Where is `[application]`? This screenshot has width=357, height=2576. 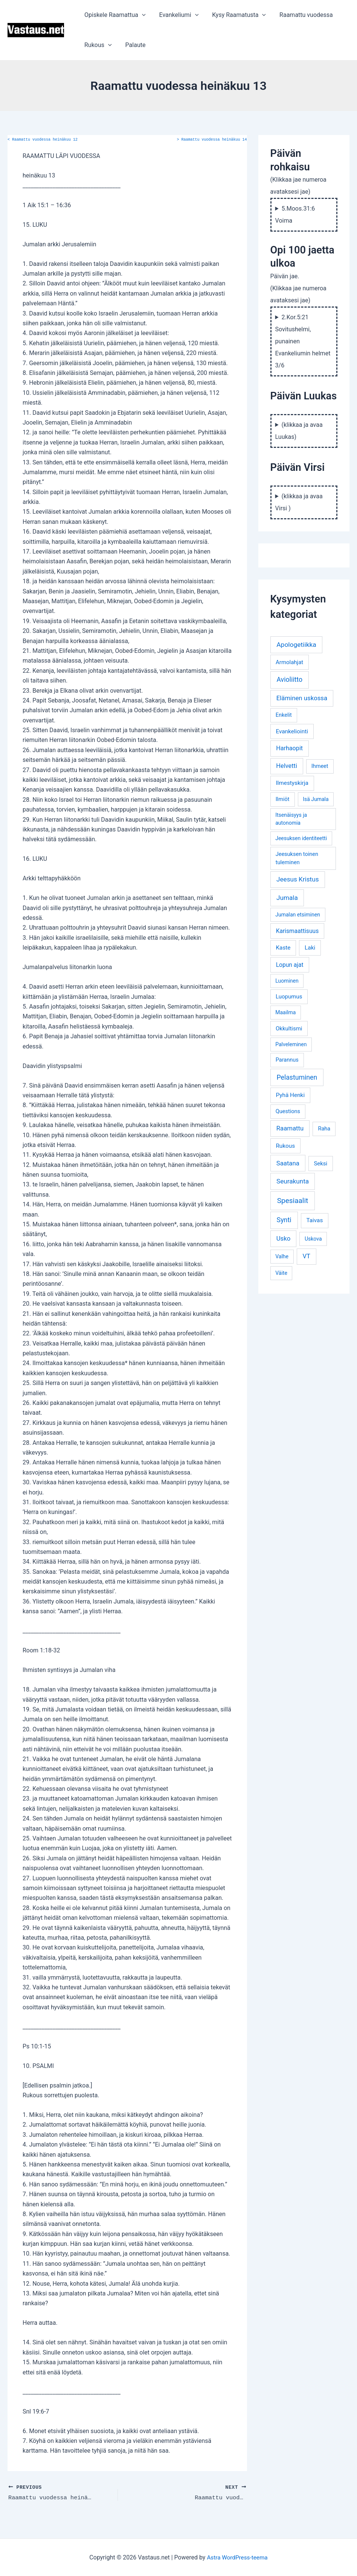 [application] is located at coordinates (141, 15).